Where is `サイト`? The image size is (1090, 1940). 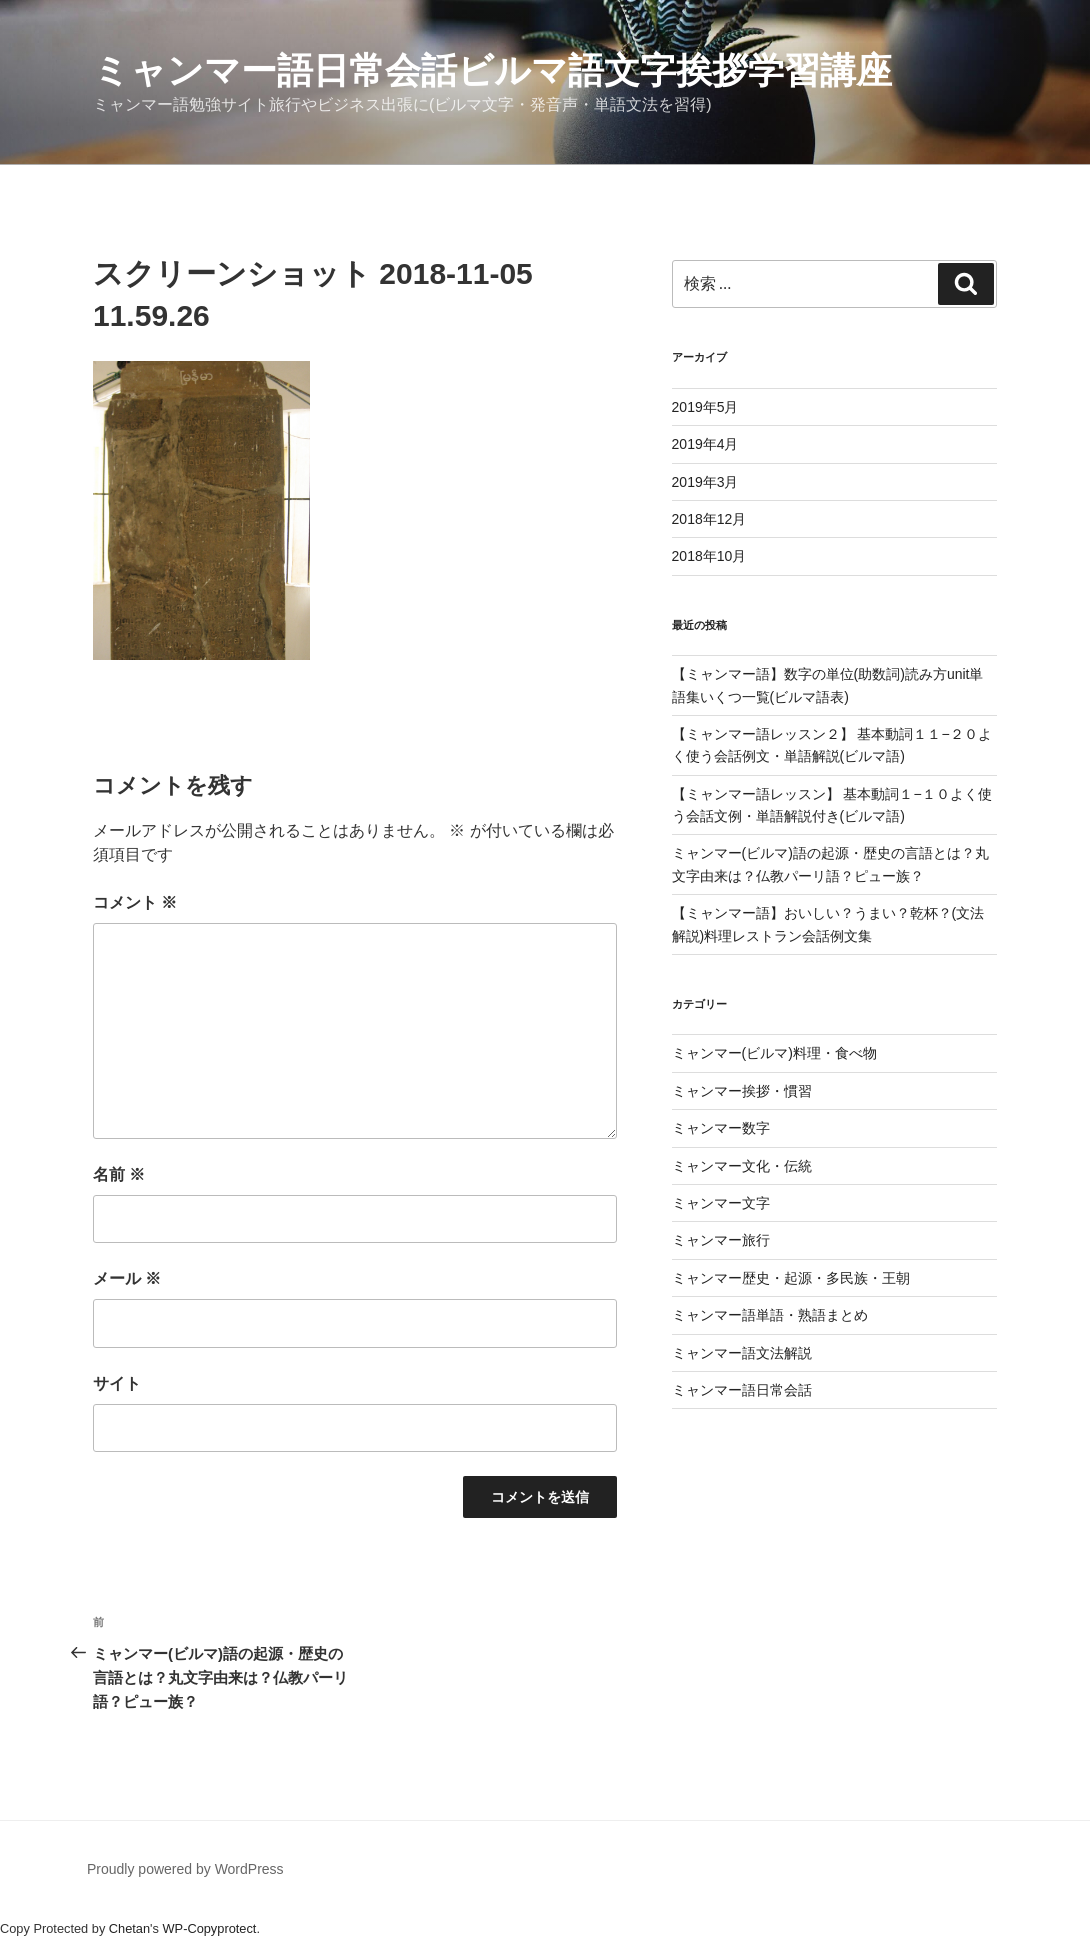 サイト is located at coordinates (117, 1383).